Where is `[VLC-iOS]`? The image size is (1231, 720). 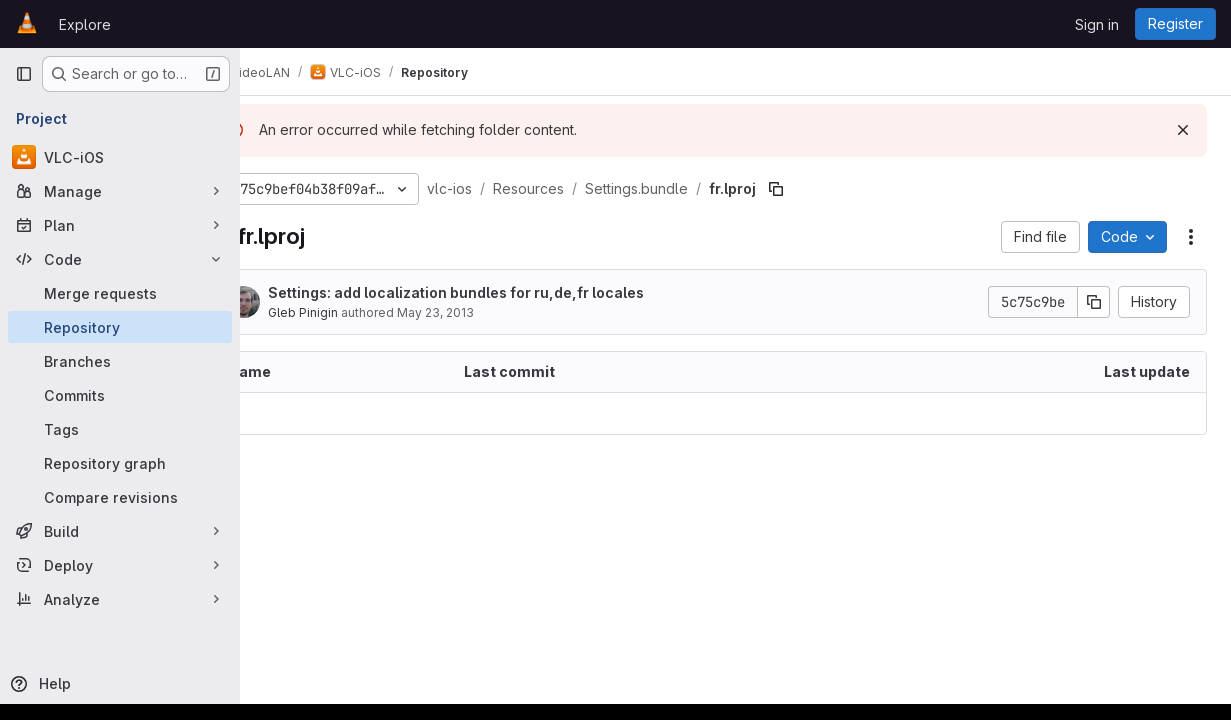
[VLC-iOS] is located at coordinates (120, 157).